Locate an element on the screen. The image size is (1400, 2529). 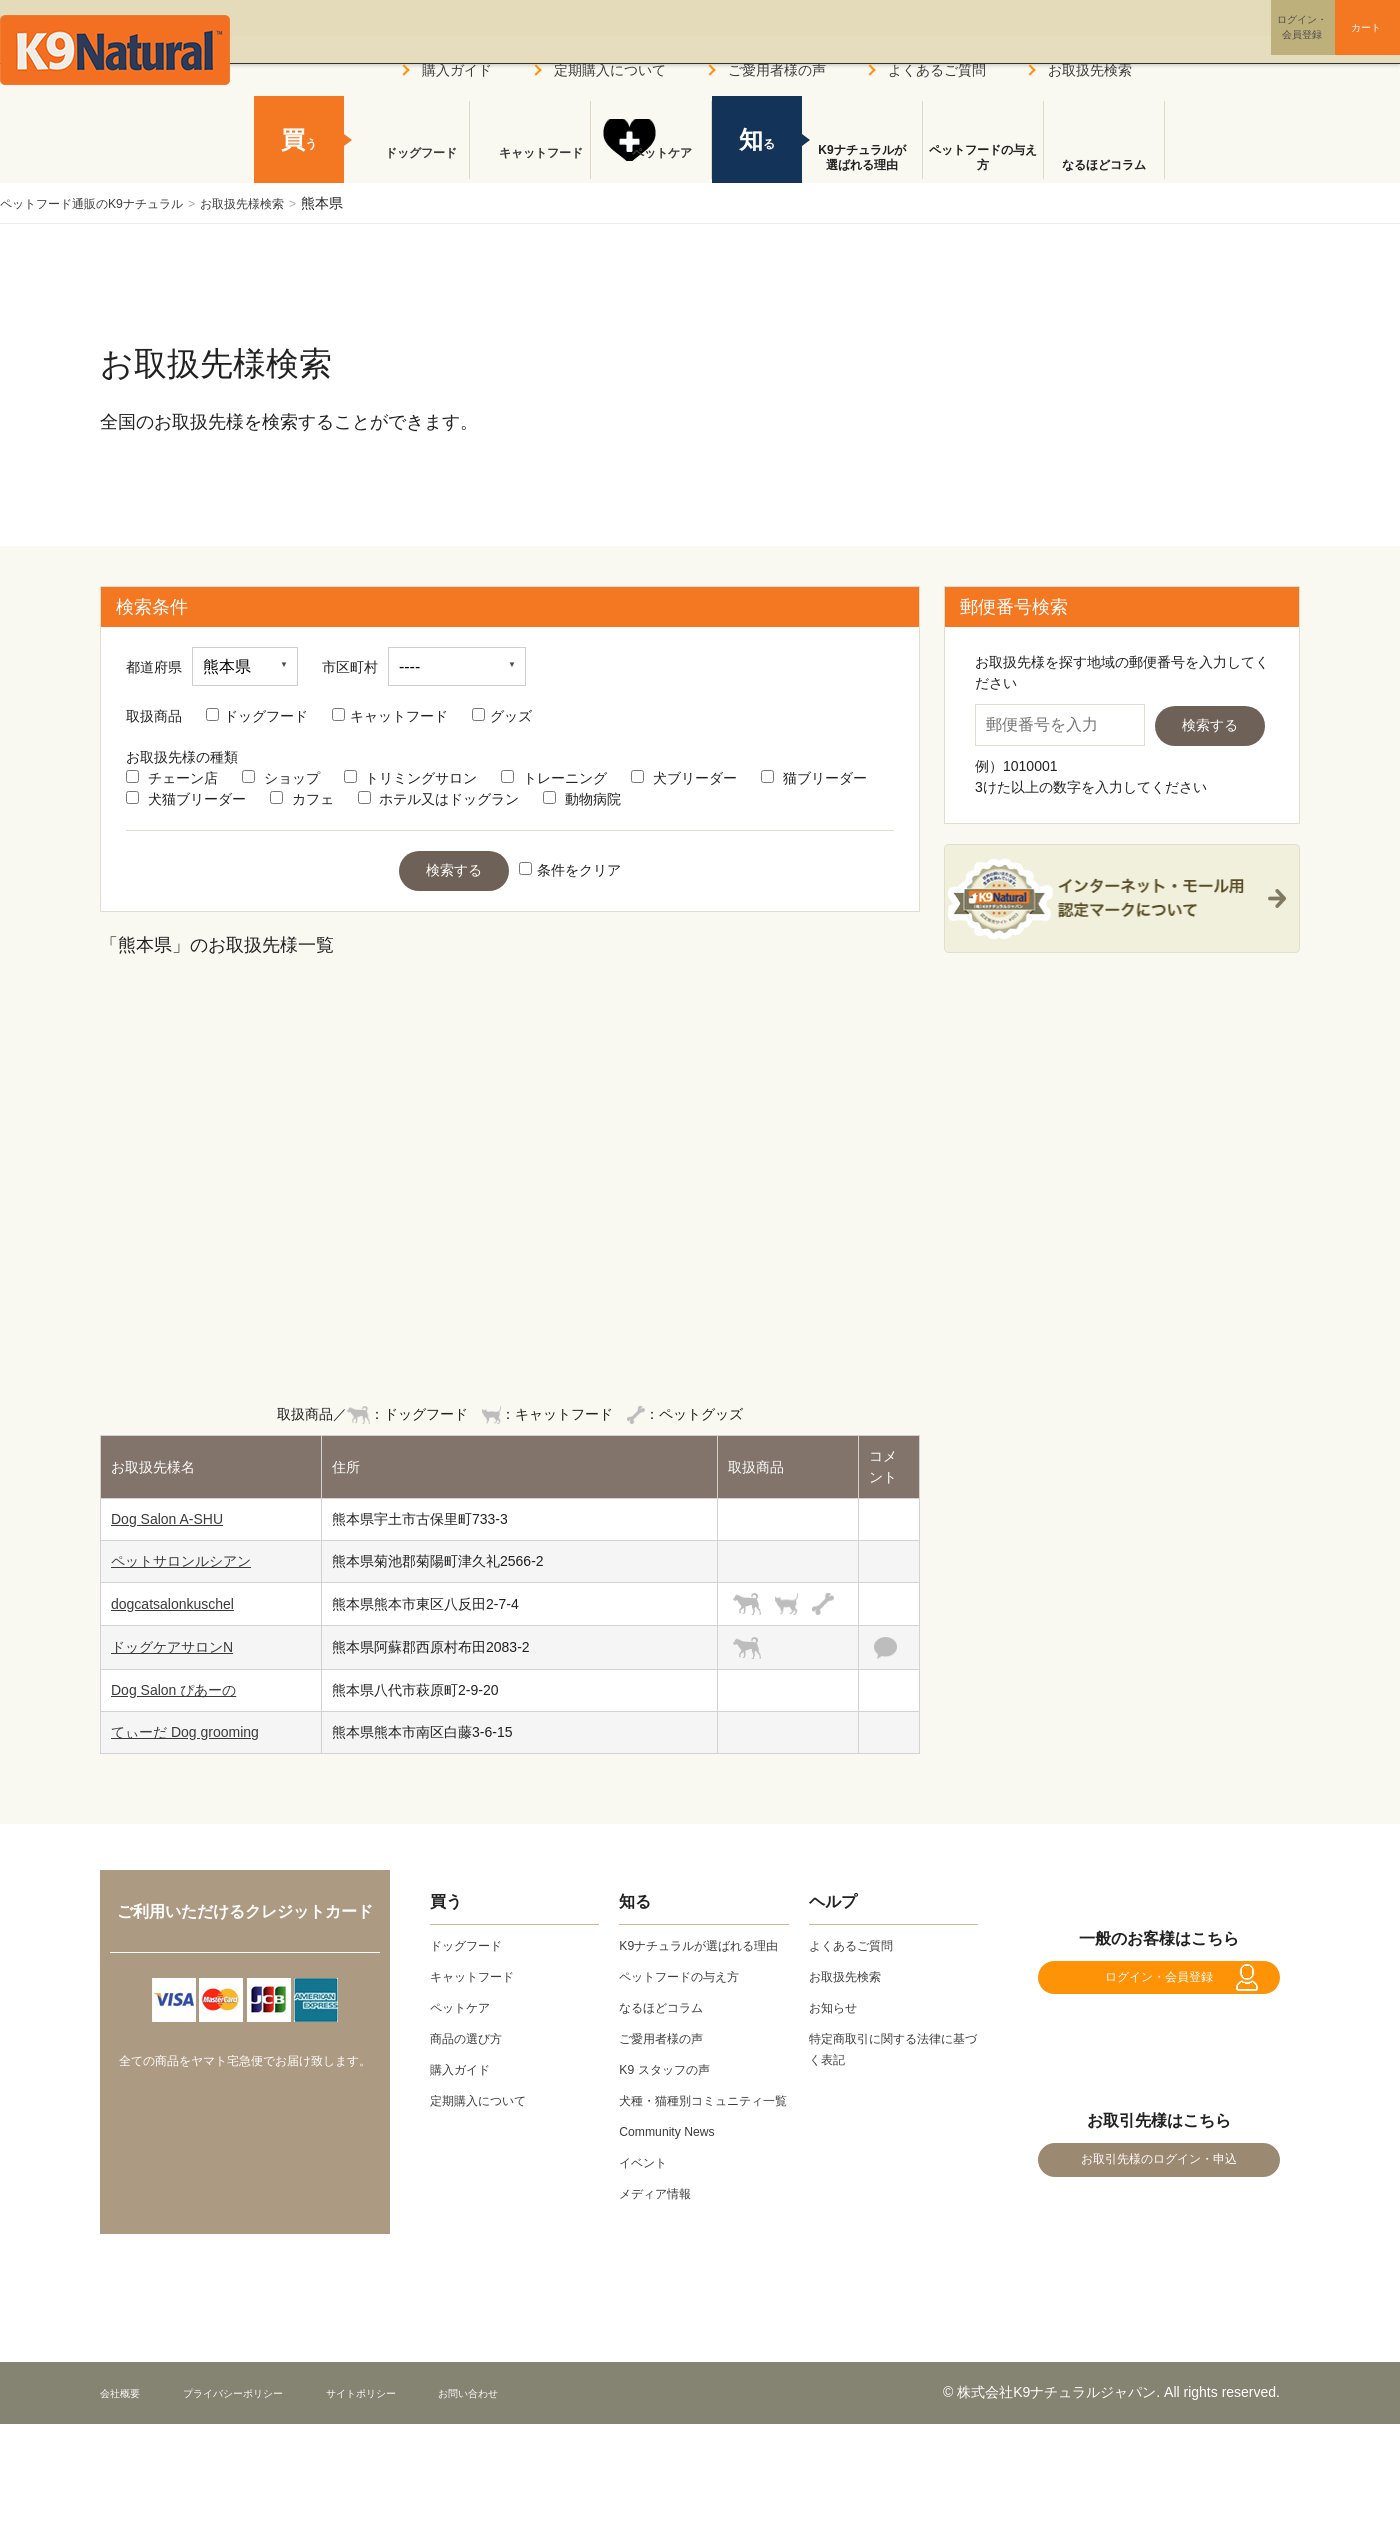
購入ガイド is located at coordinates (457, 70).